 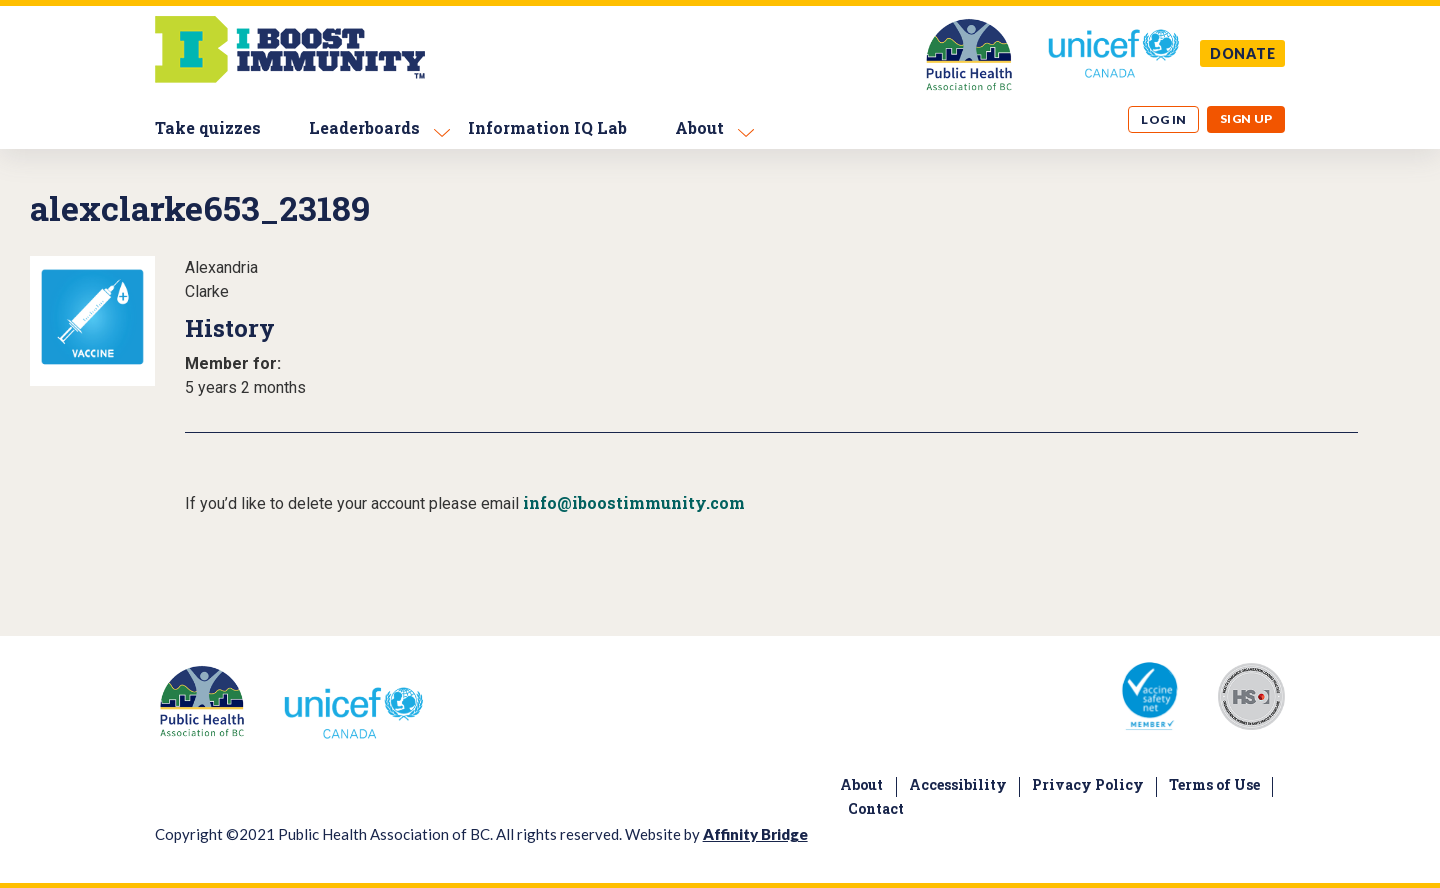 I want to click on Leaderboards, so click(x=364, y=127).